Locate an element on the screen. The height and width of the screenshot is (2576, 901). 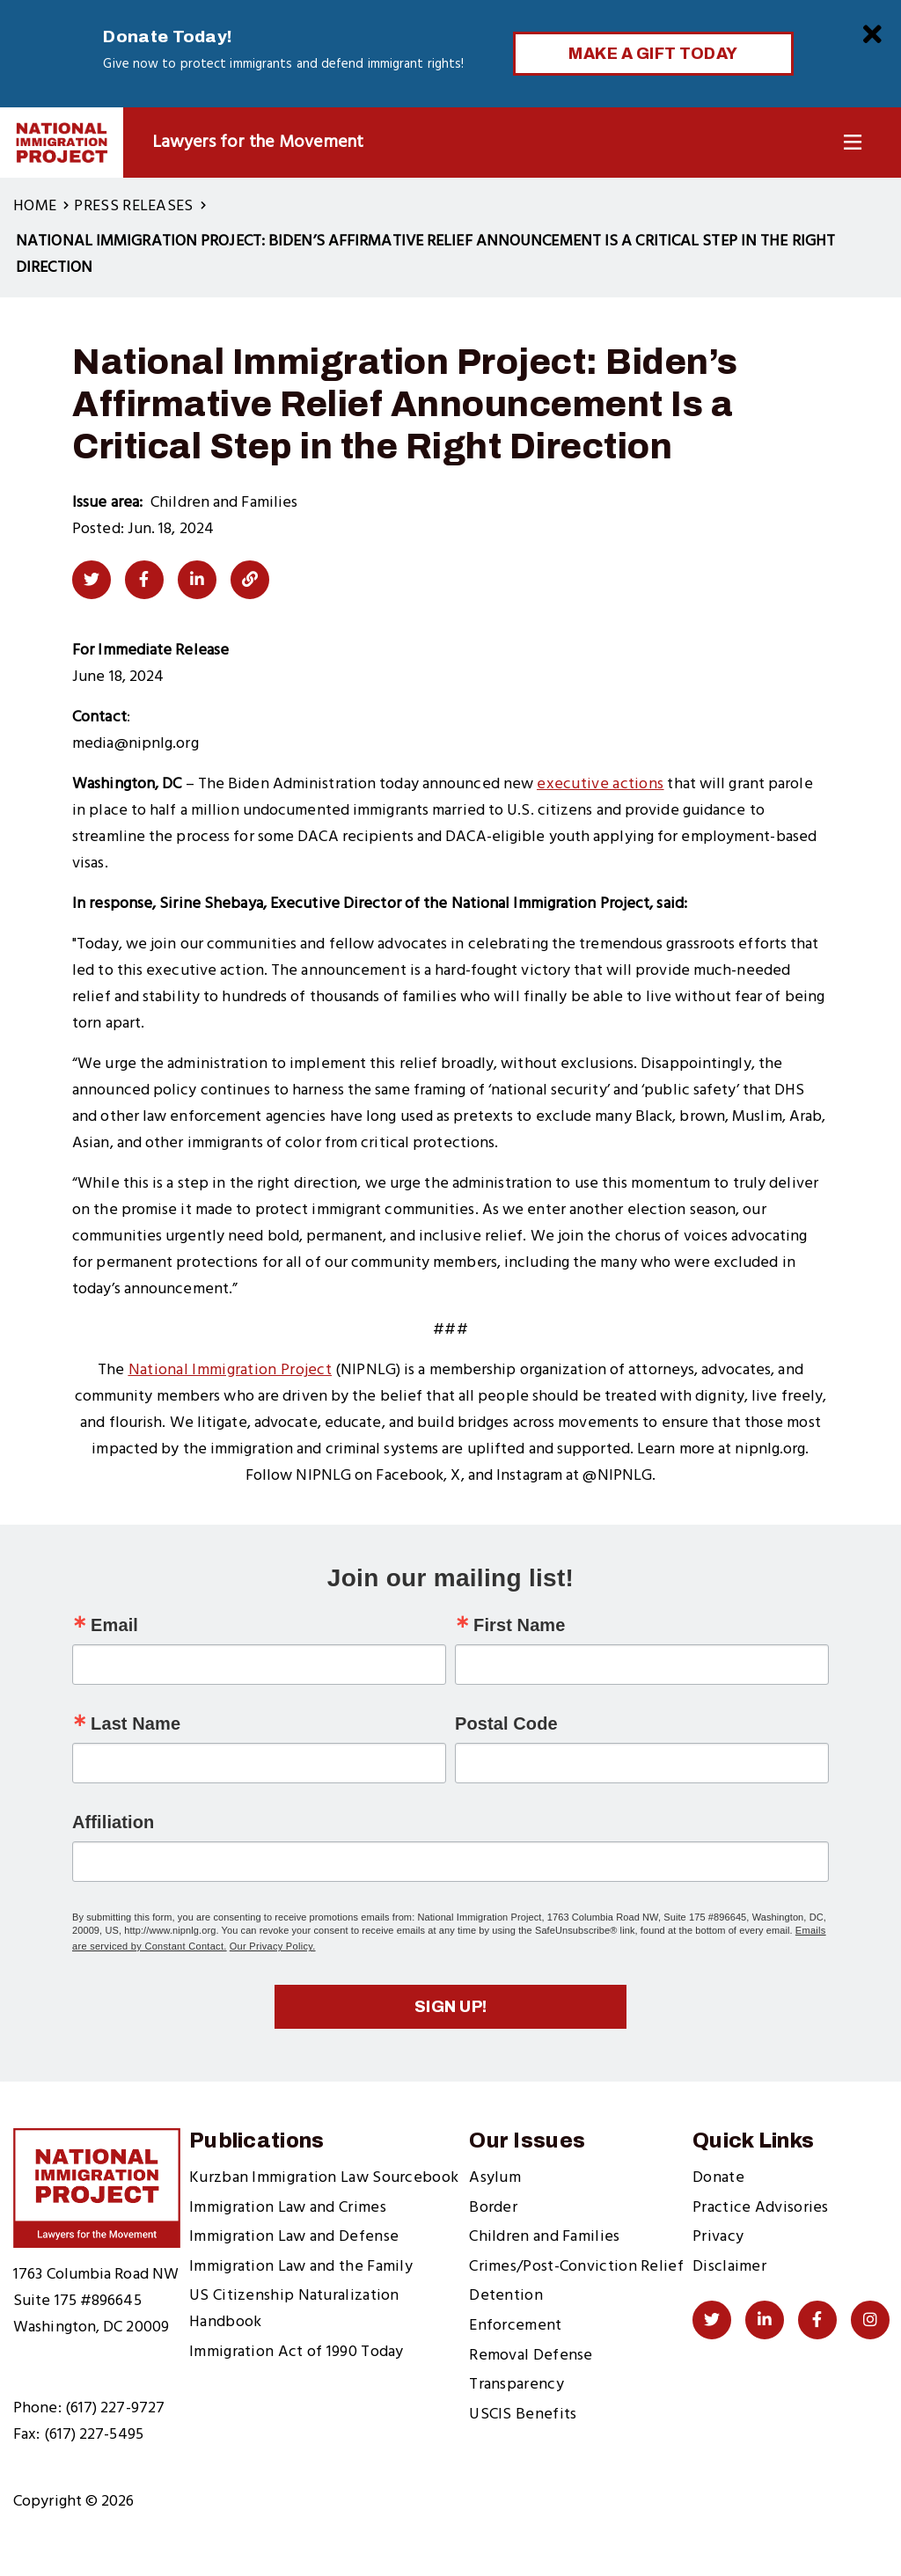
Make a Gift Today is located at coordinates (653, 53).